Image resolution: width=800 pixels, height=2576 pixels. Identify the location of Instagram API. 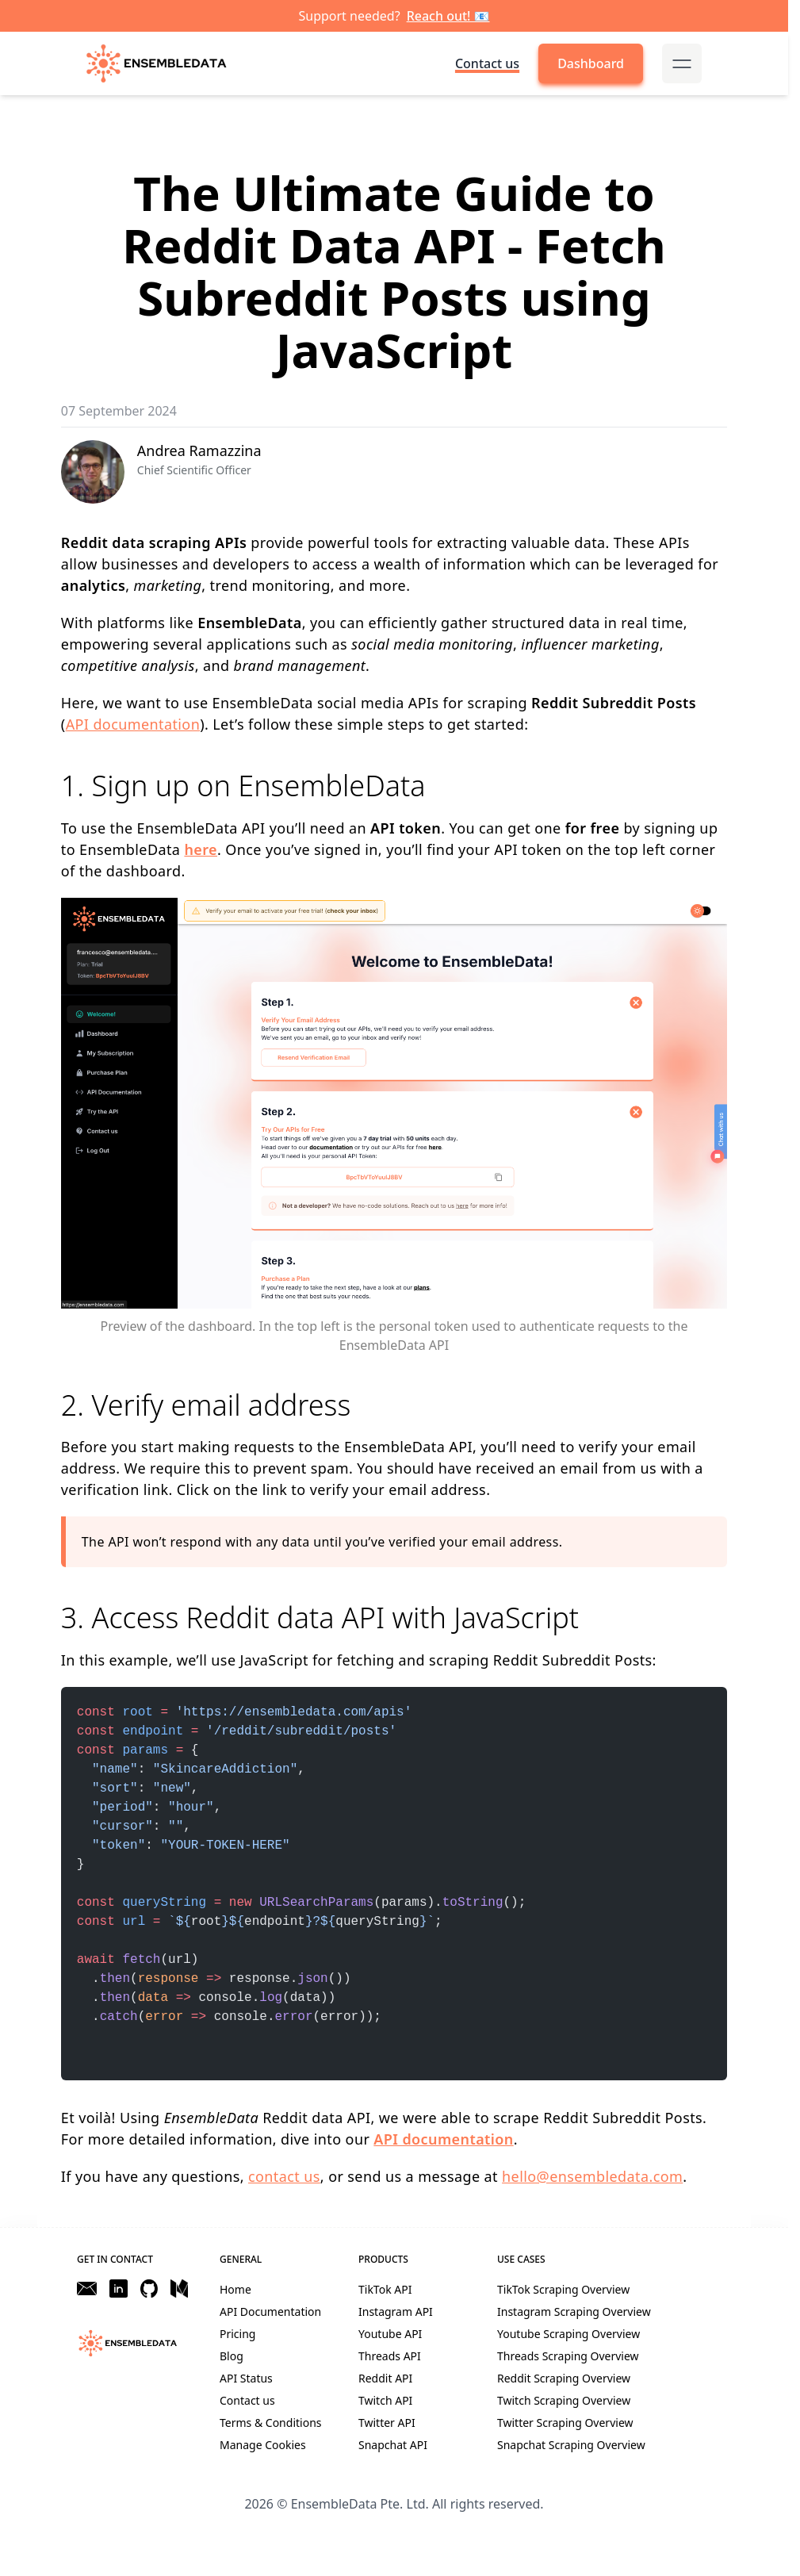
(395, 2311).